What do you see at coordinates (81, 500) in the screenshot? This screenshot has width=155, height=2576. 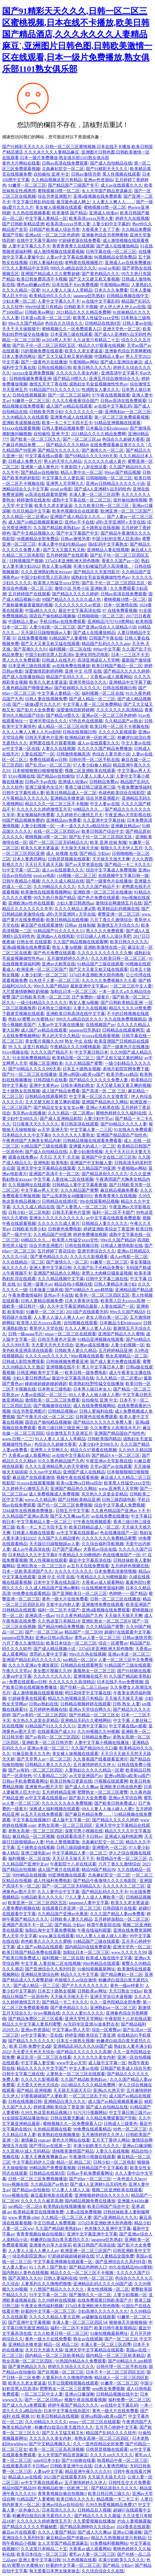 I see `成熟中文字幕在线一区二区三区` at bounding box center [81, 500].